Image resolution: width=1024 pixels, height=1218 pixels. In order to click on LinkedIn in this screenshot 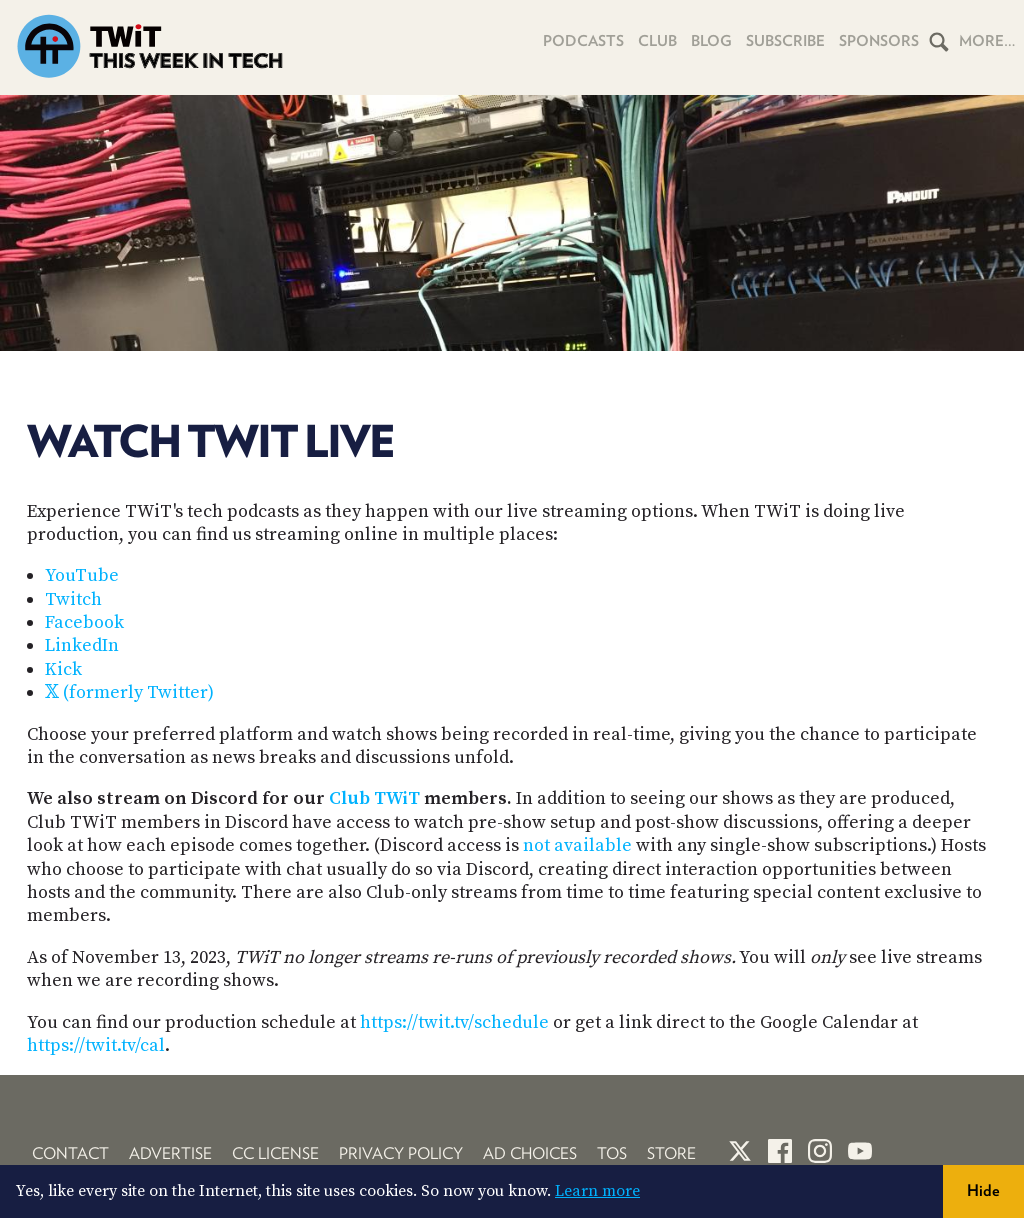, I will do `click(82, 645)`.